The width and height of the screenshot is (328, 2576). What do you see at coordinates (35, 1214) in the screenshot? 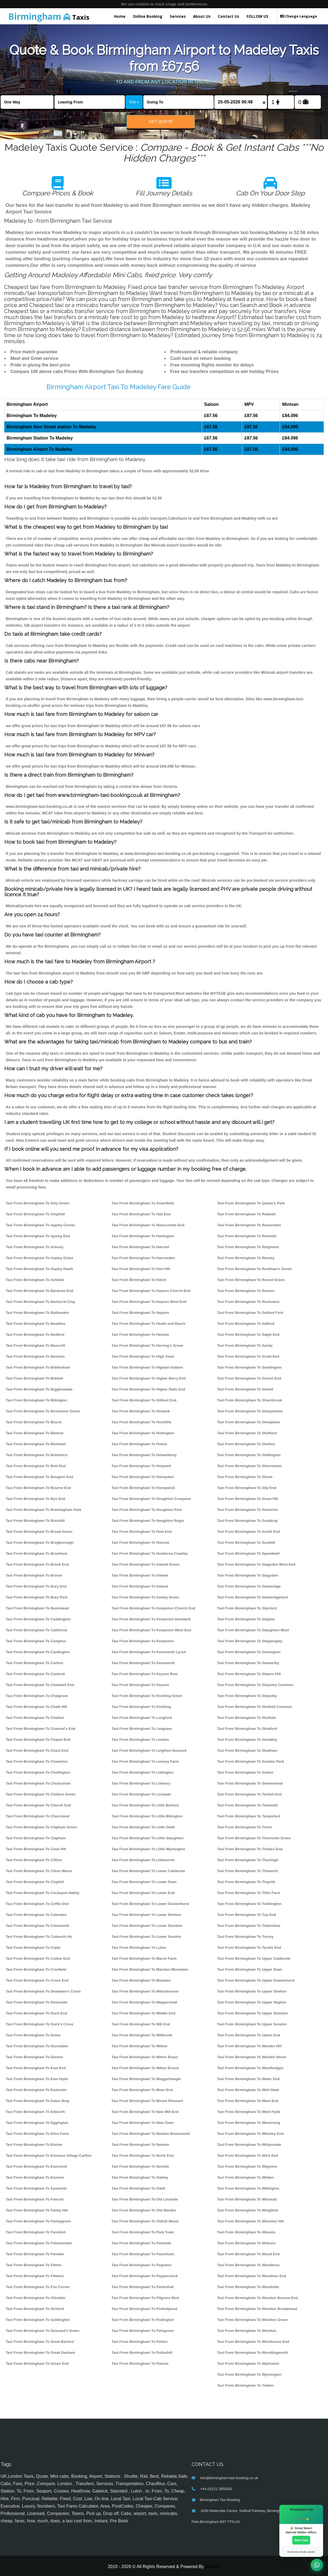
I see `Taxi From Birmingham To Ampthill` at bounding box center [35, 1214].